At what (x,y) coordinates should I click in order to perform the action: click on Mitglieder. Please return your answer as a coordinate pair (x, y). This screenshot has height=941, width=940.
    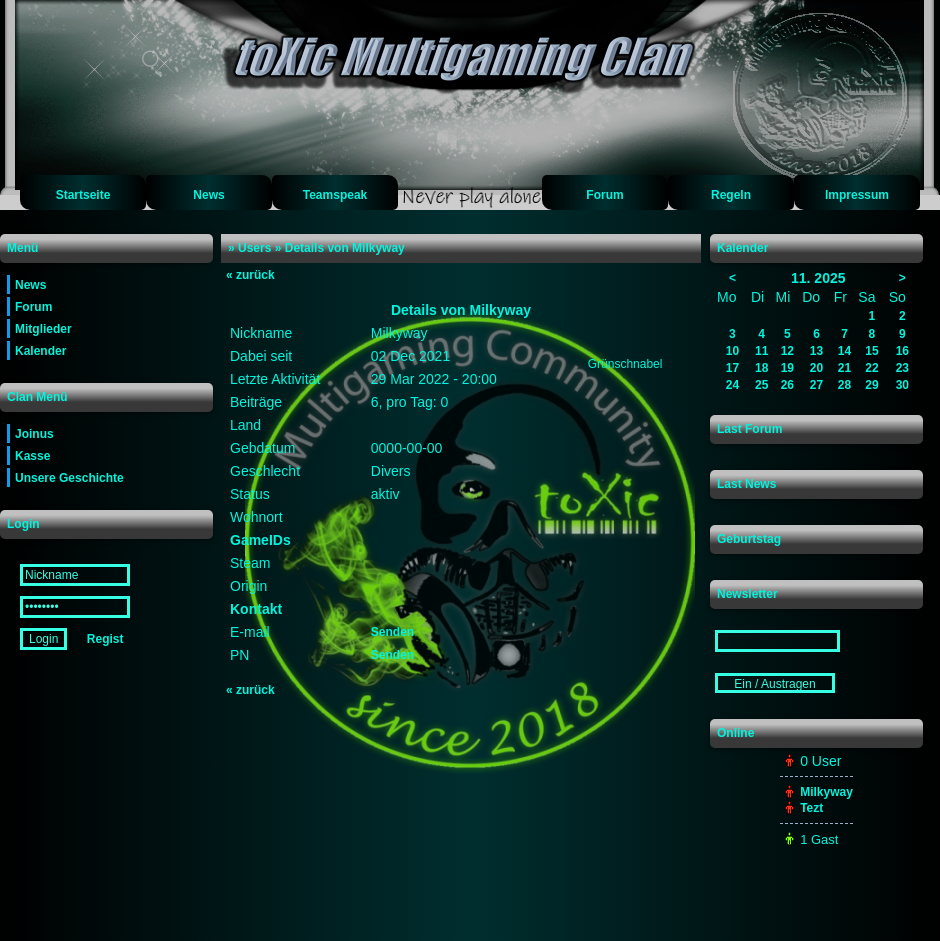
    Looking at the image, I should click on (43, 329).